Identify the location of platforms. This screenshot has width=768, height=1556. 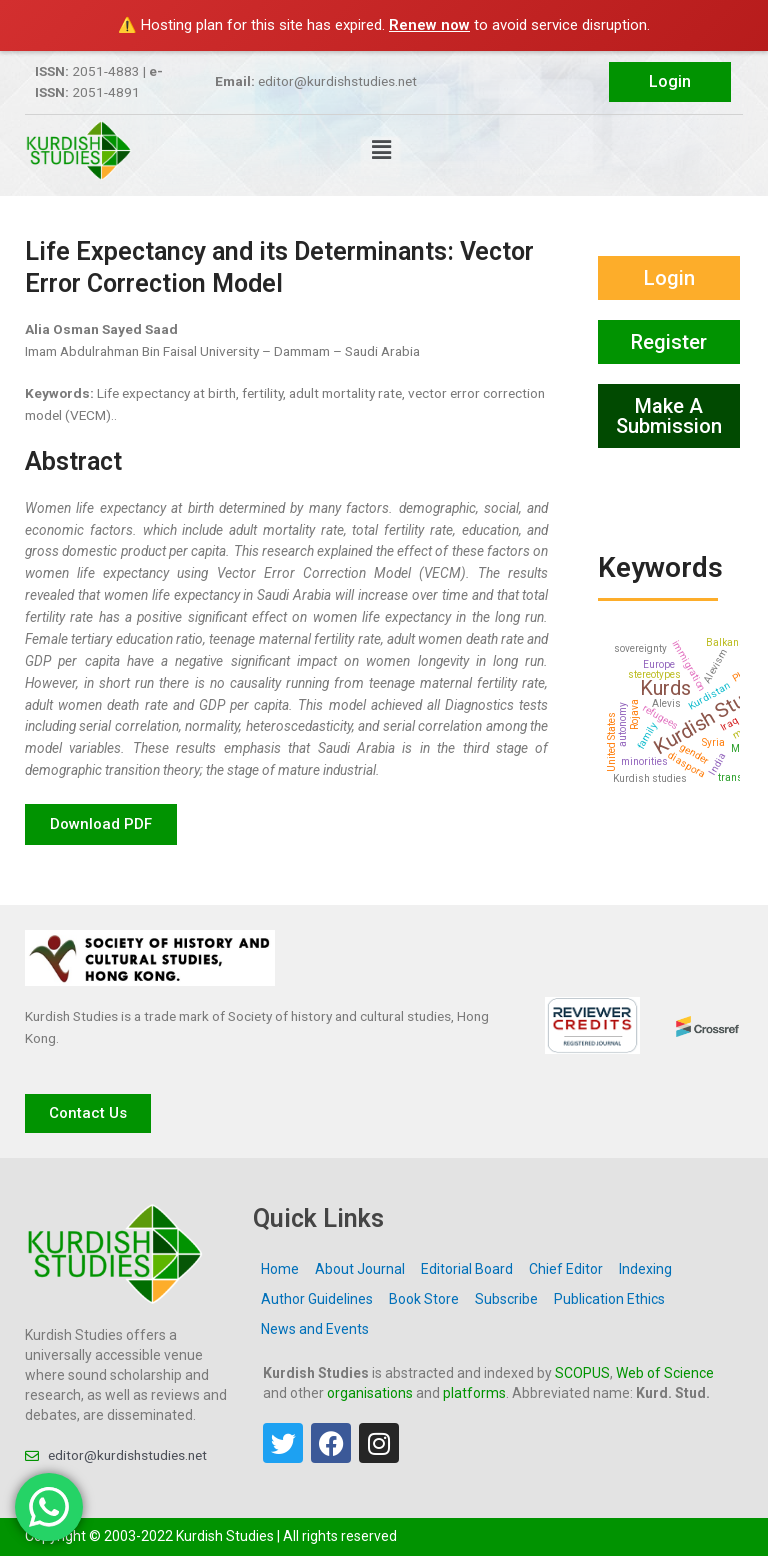
(474, 1393).